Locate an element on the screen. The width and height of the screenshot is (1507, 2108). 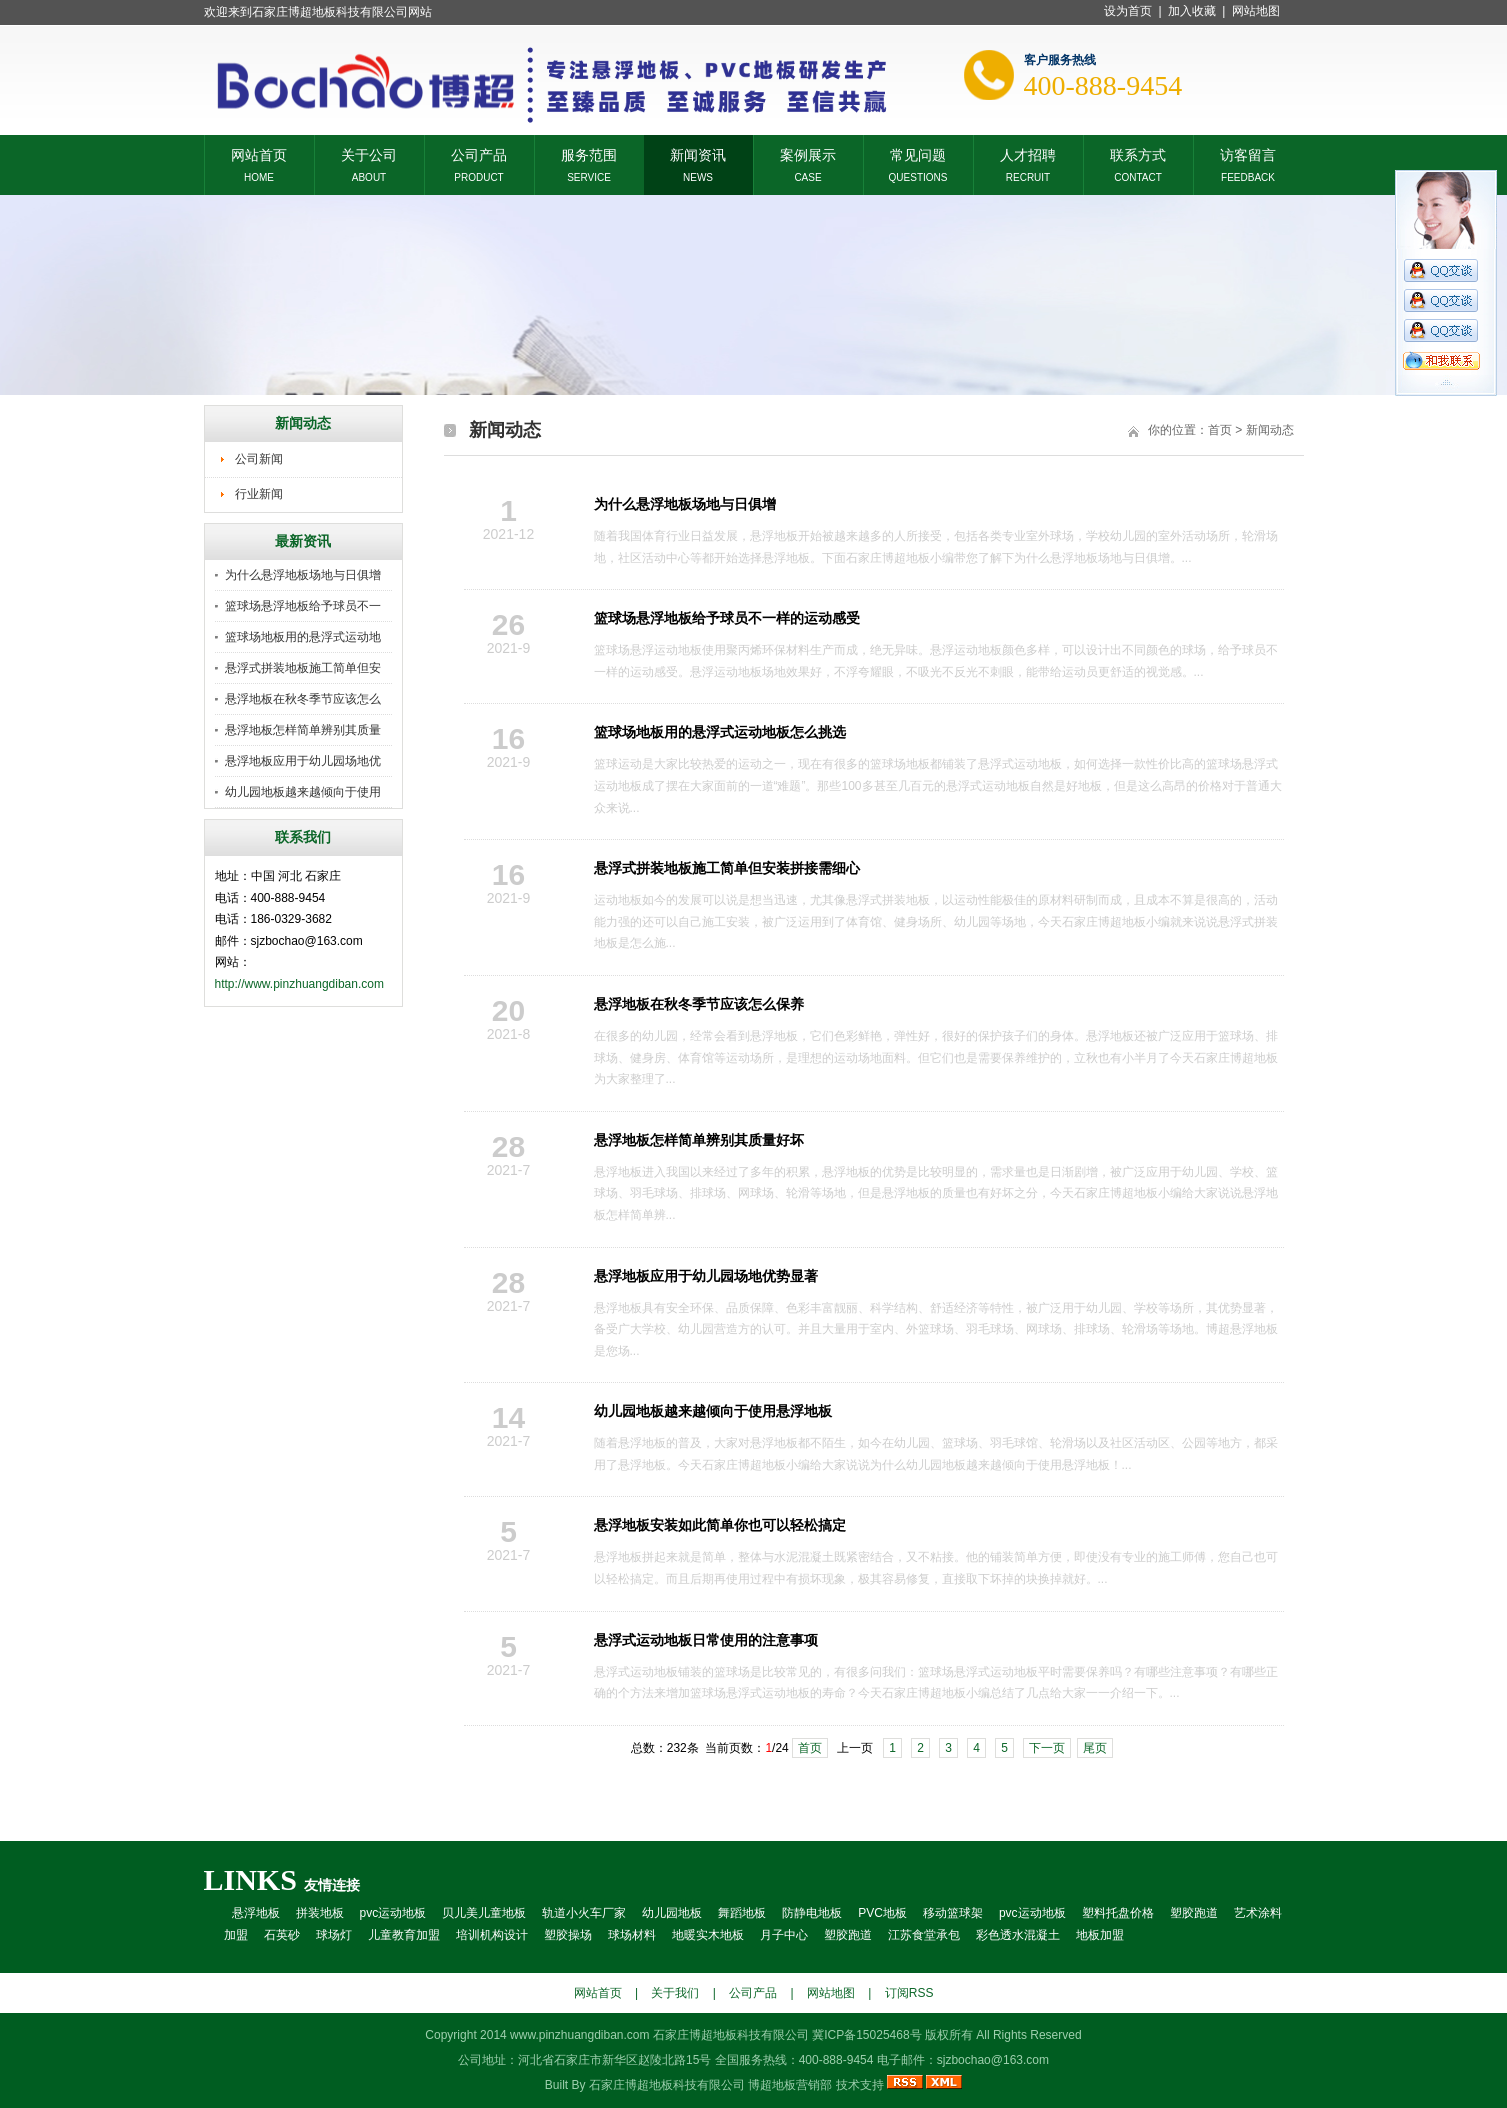
防静电地板 is located at coordinates (812, 1913).